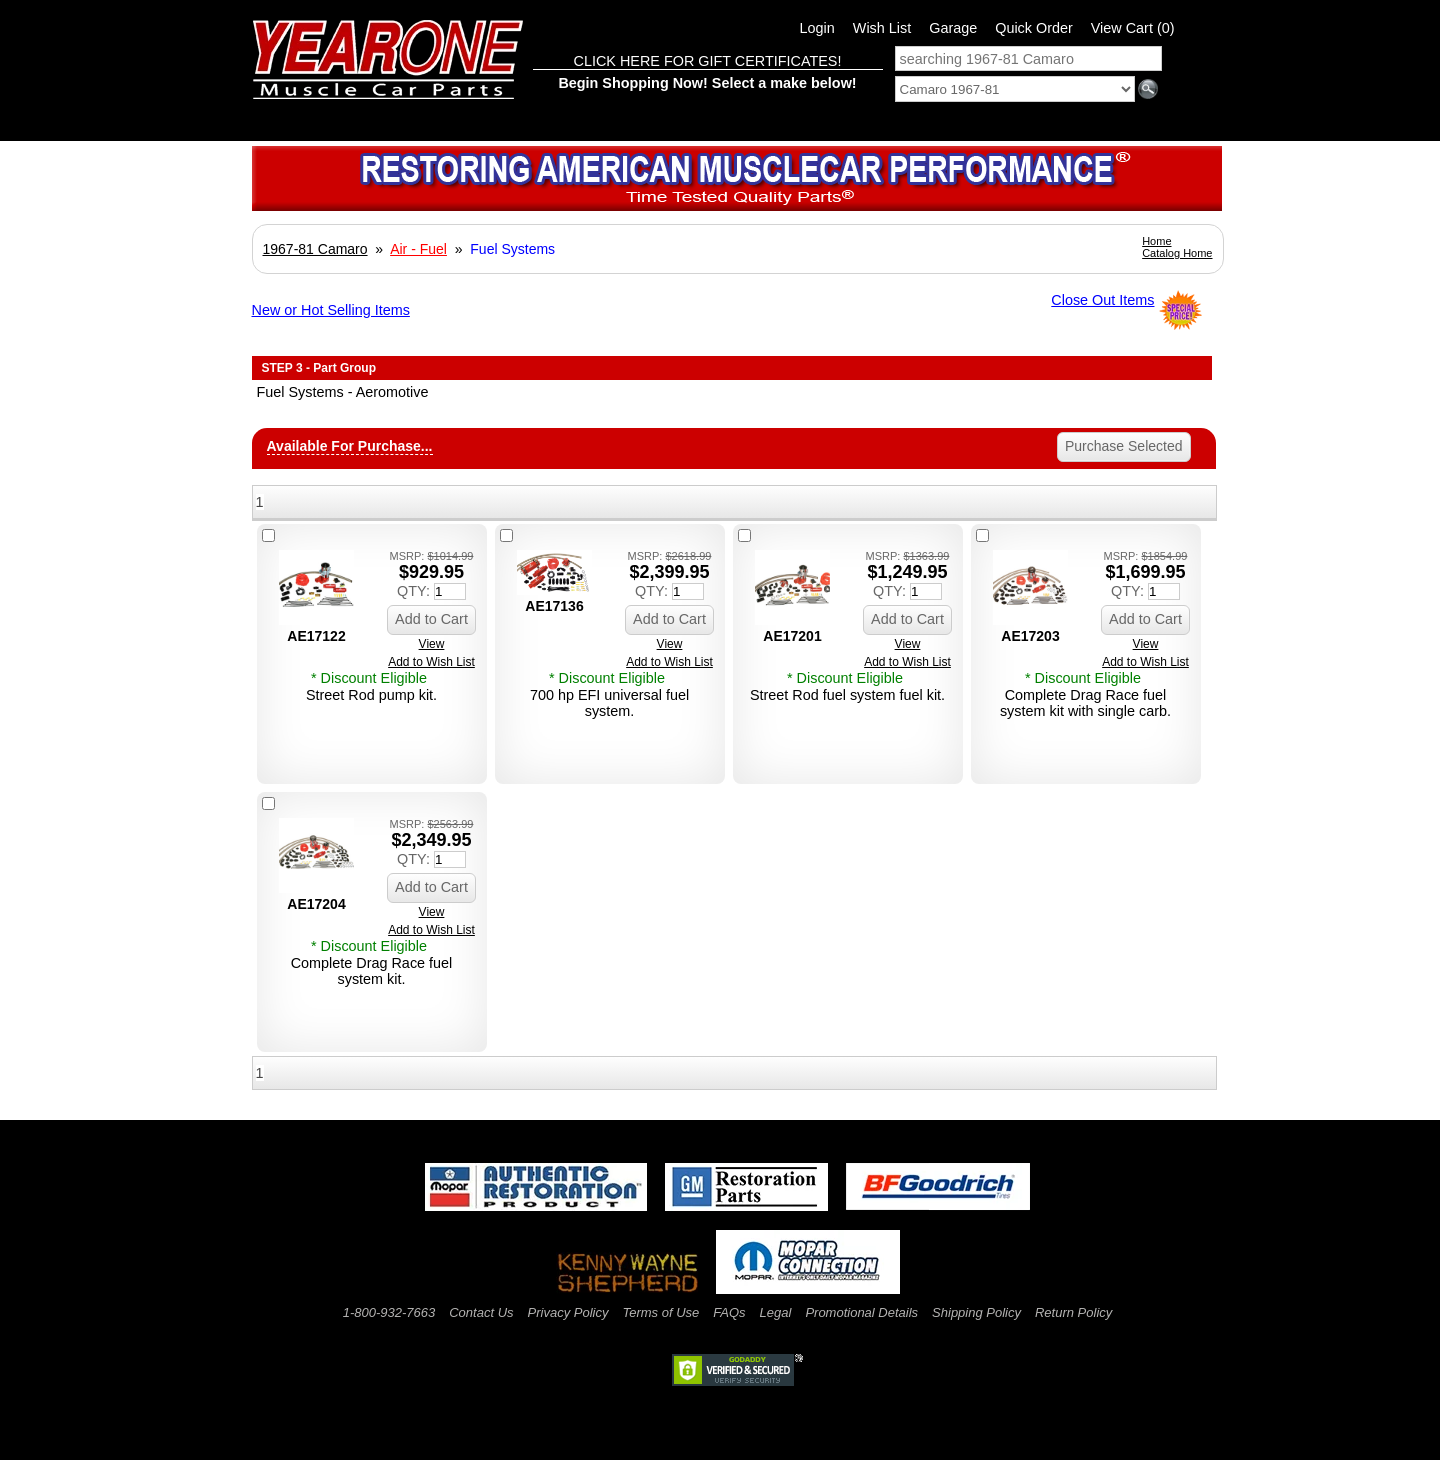 The height and width of the screenshot is (1460, 1440). What do you see at coordinates (431, 619) in the screenshot?
I see `Add to Cart` at bounding box center [431, 619].